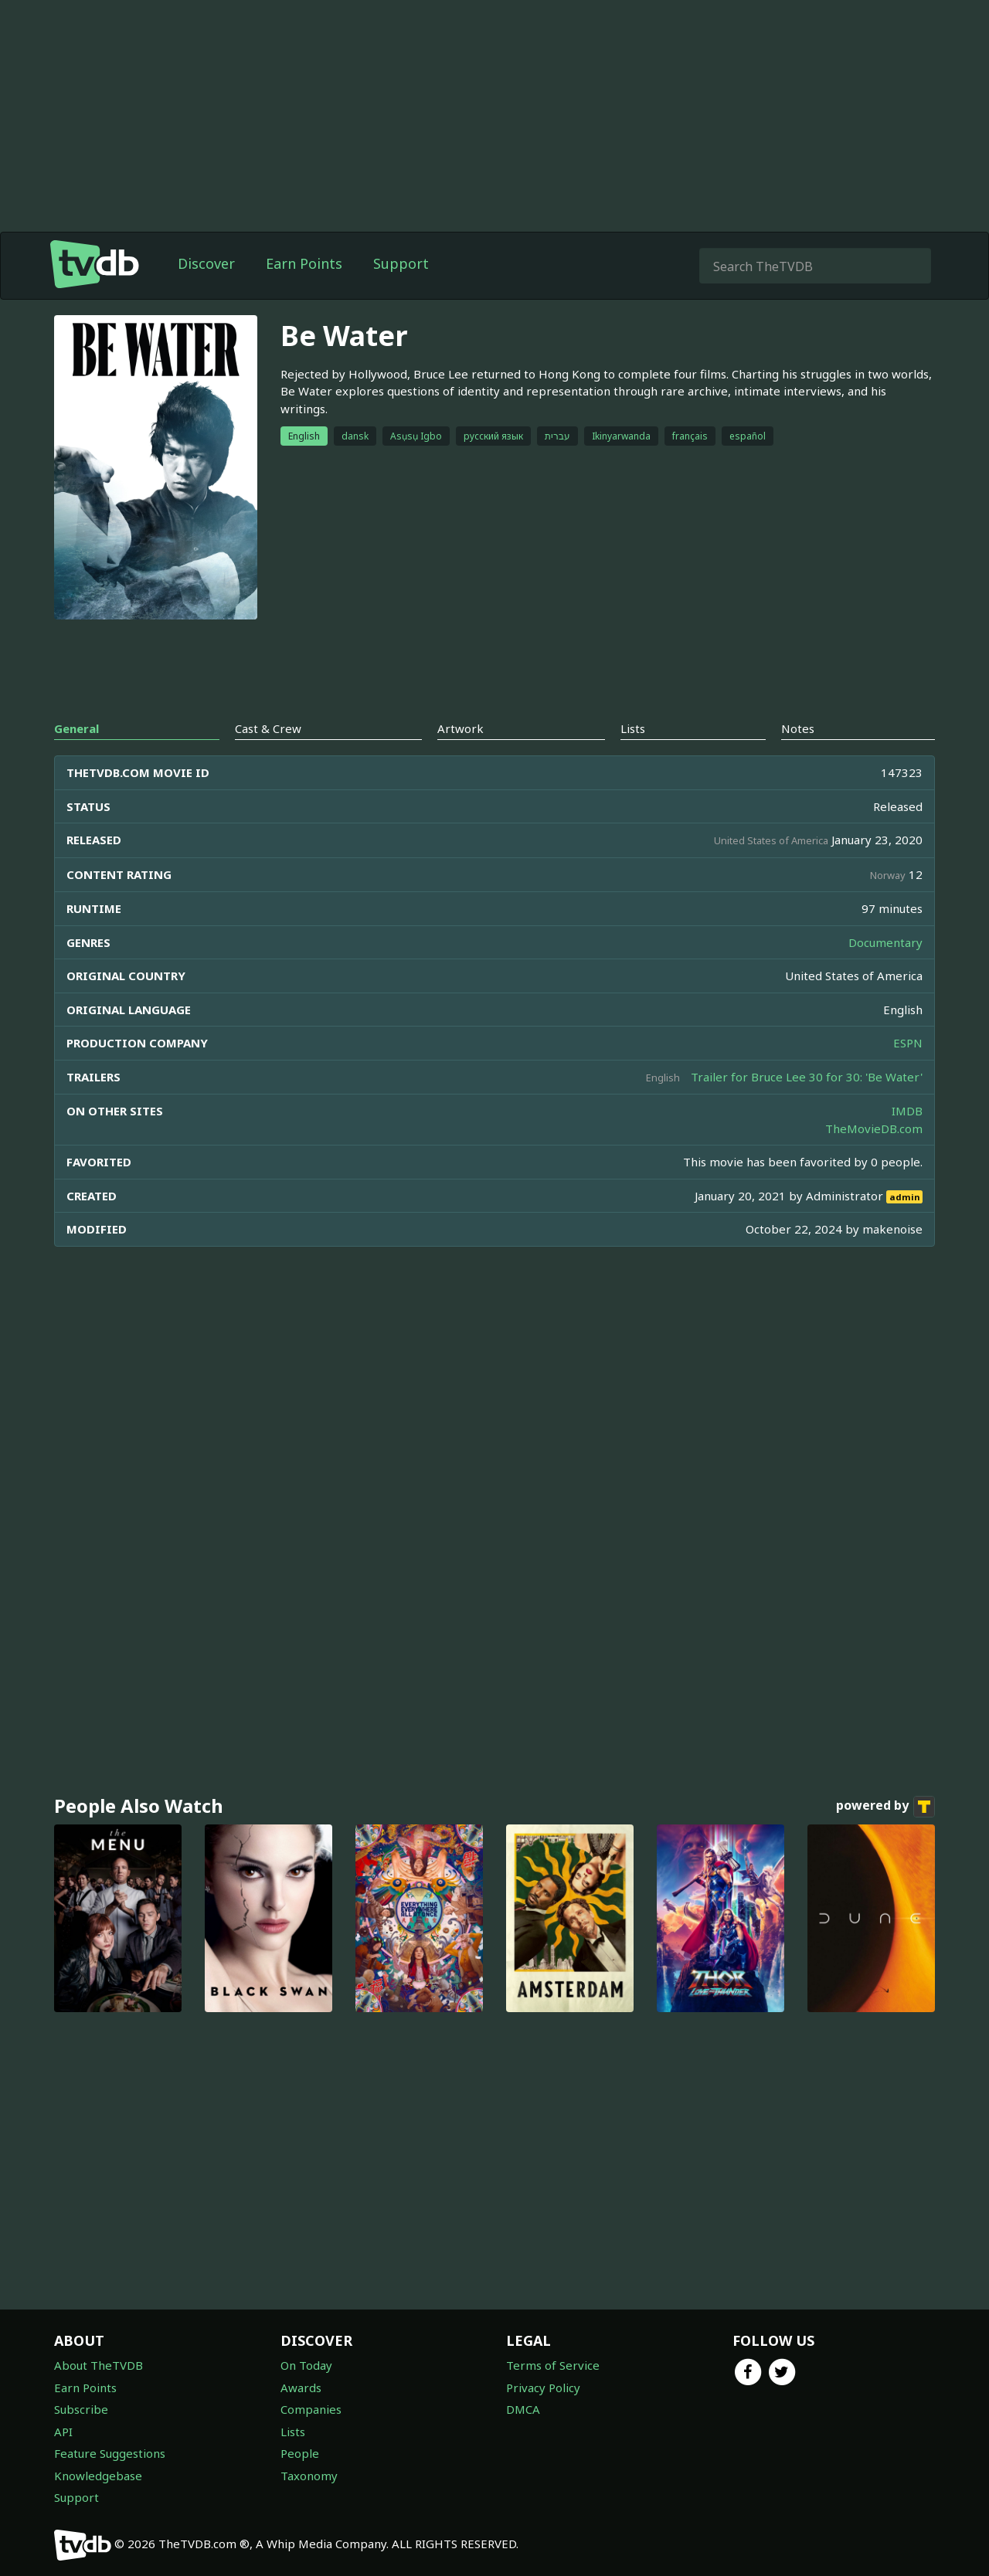 The width and height of the screenshot is (989, 2576). Describe the element at coordinates (311, 2409) in the screenshot. I see `Companies` at that location.